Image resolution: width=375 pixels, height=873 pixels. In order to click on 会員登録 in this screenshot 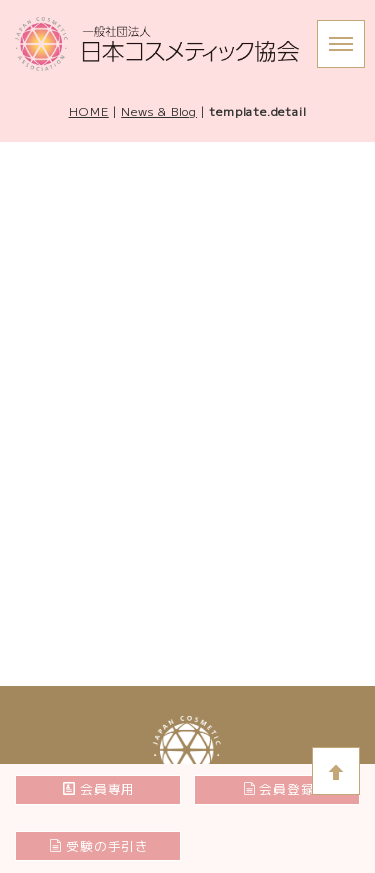, I will do `click(279, 788)`.